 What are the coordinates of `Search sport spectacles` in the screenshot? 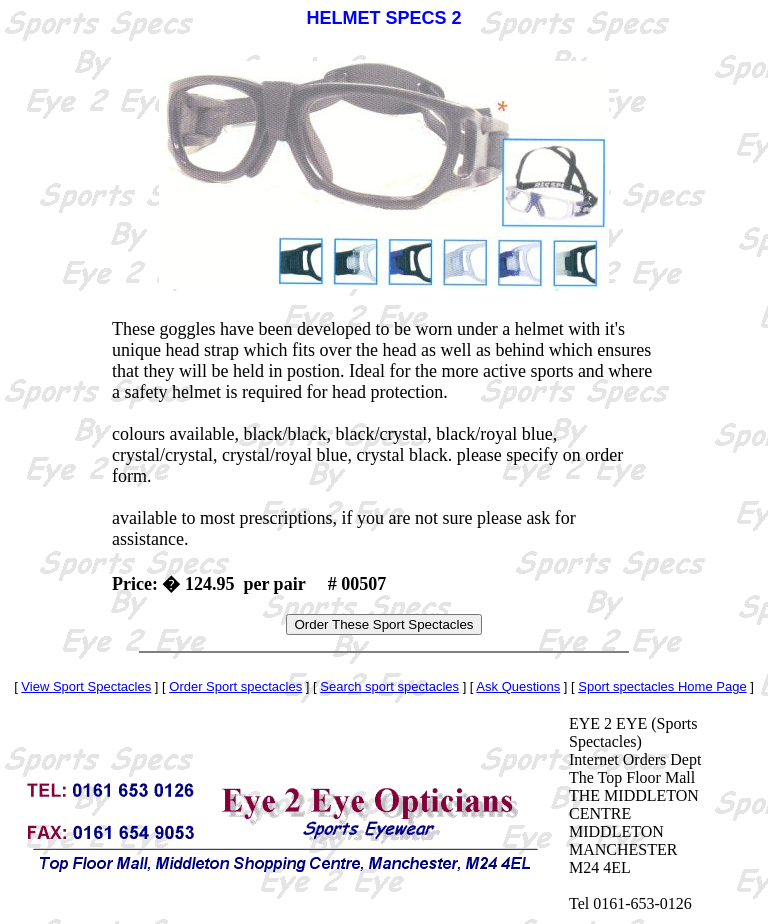 It's located at (389, 686).